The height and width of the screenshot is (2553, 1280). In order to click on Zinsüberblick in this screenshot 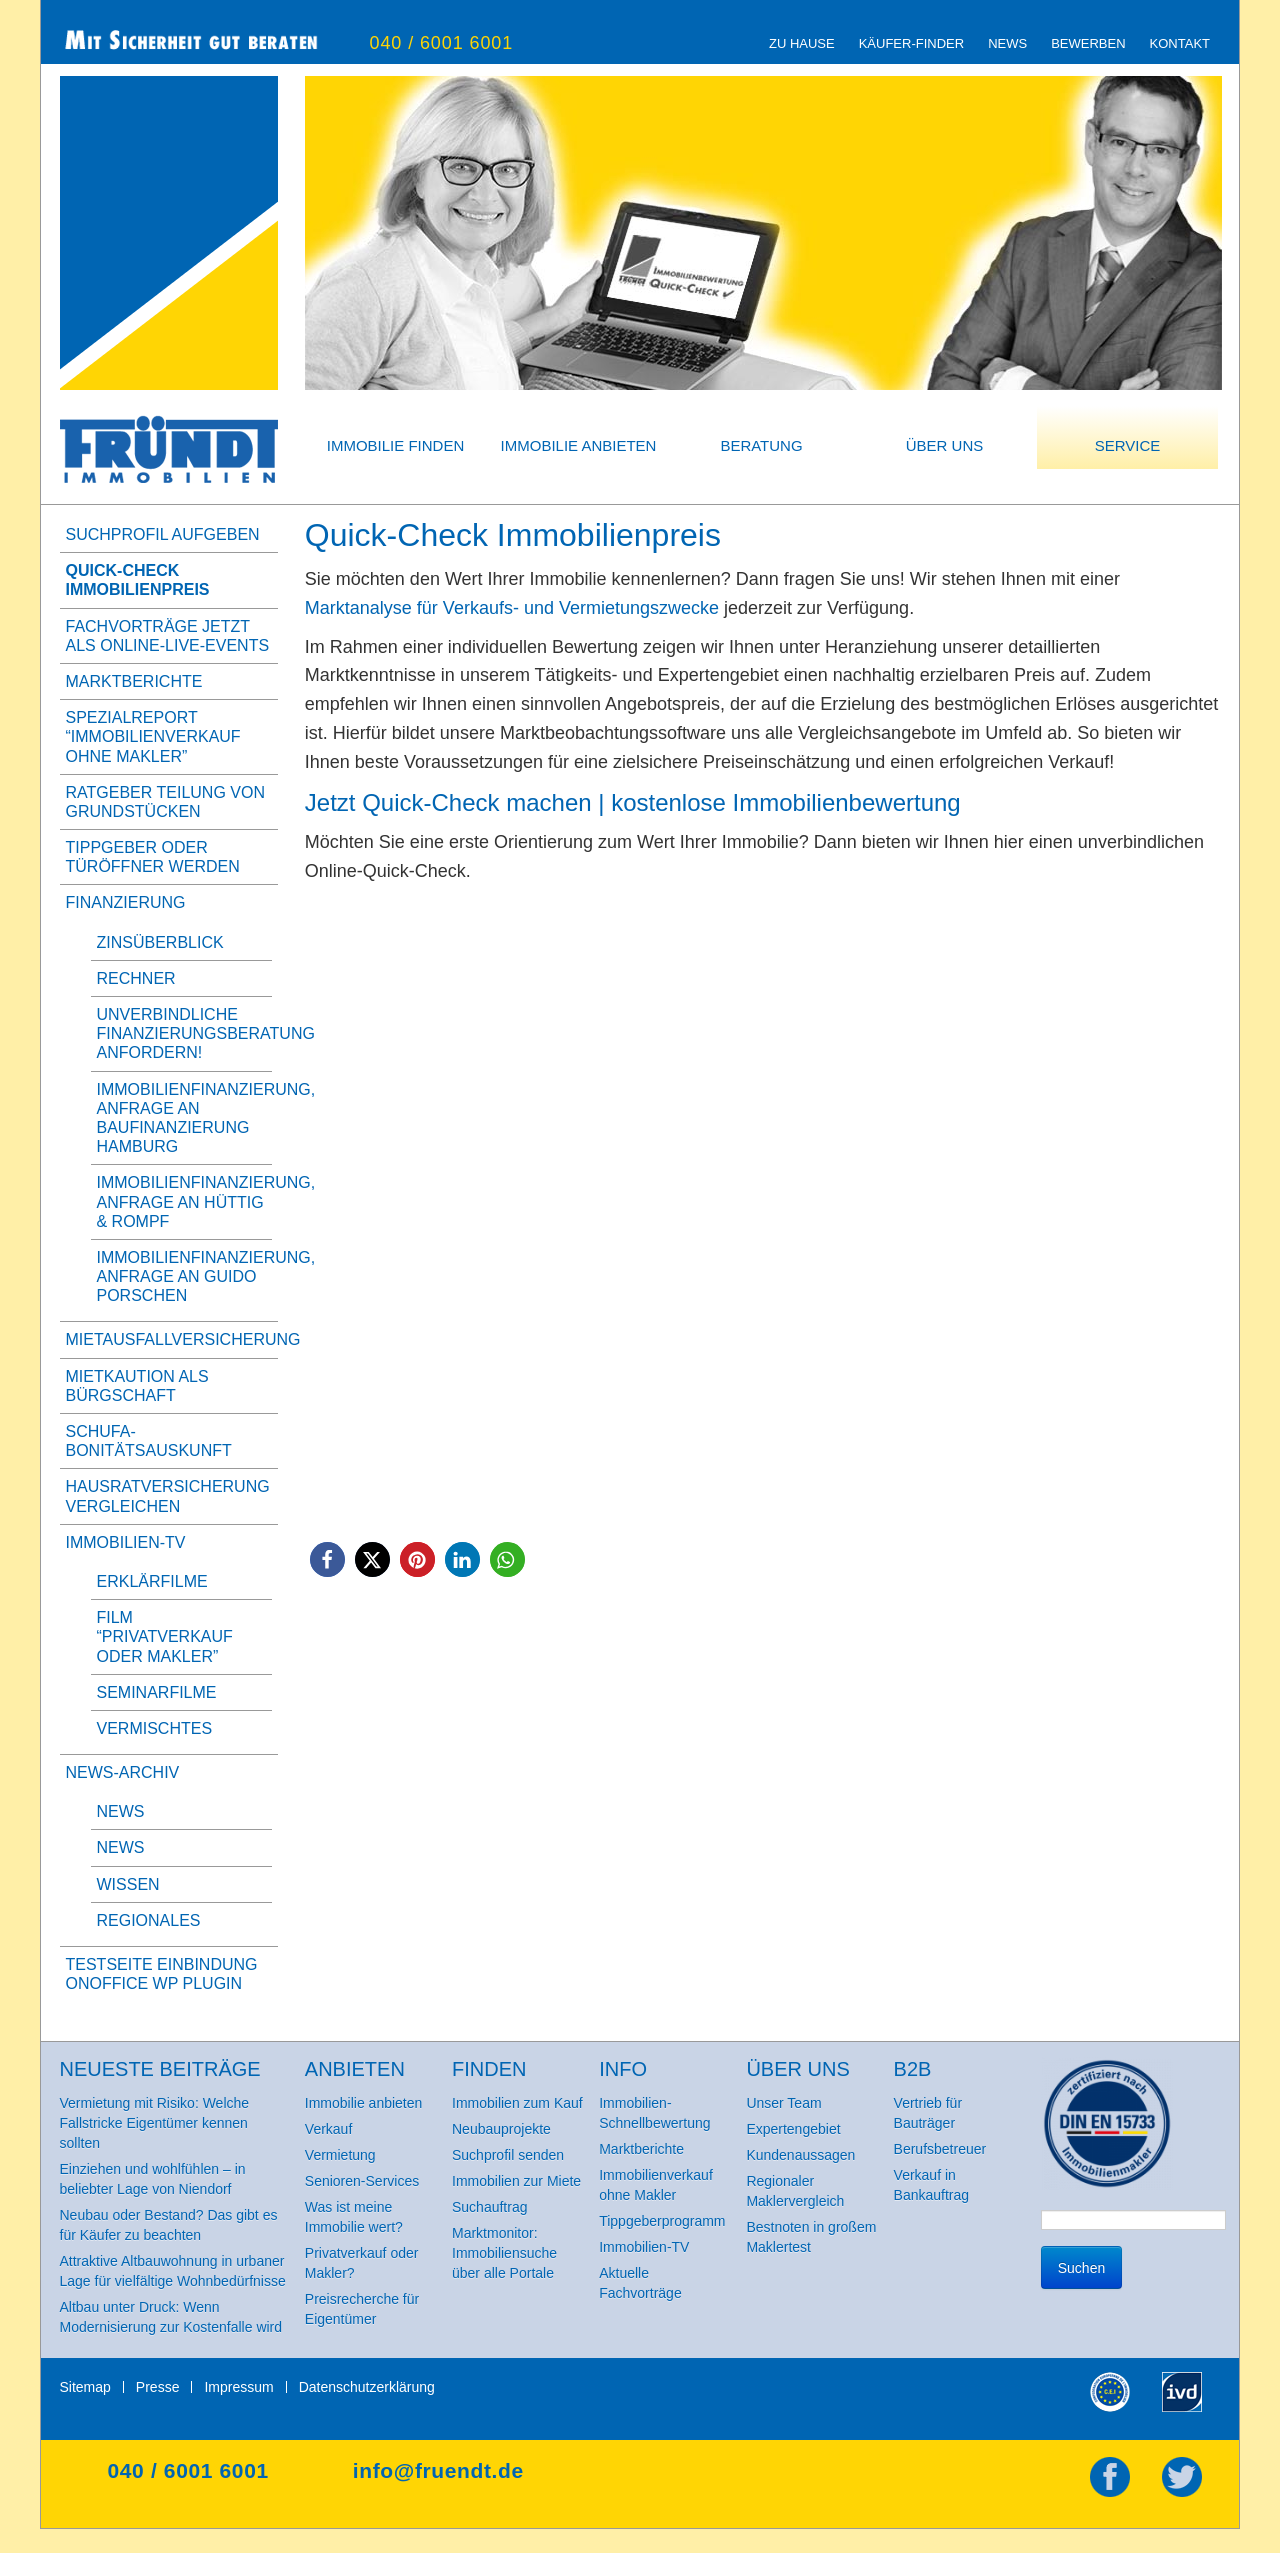, I will do `click(160, 942)`.